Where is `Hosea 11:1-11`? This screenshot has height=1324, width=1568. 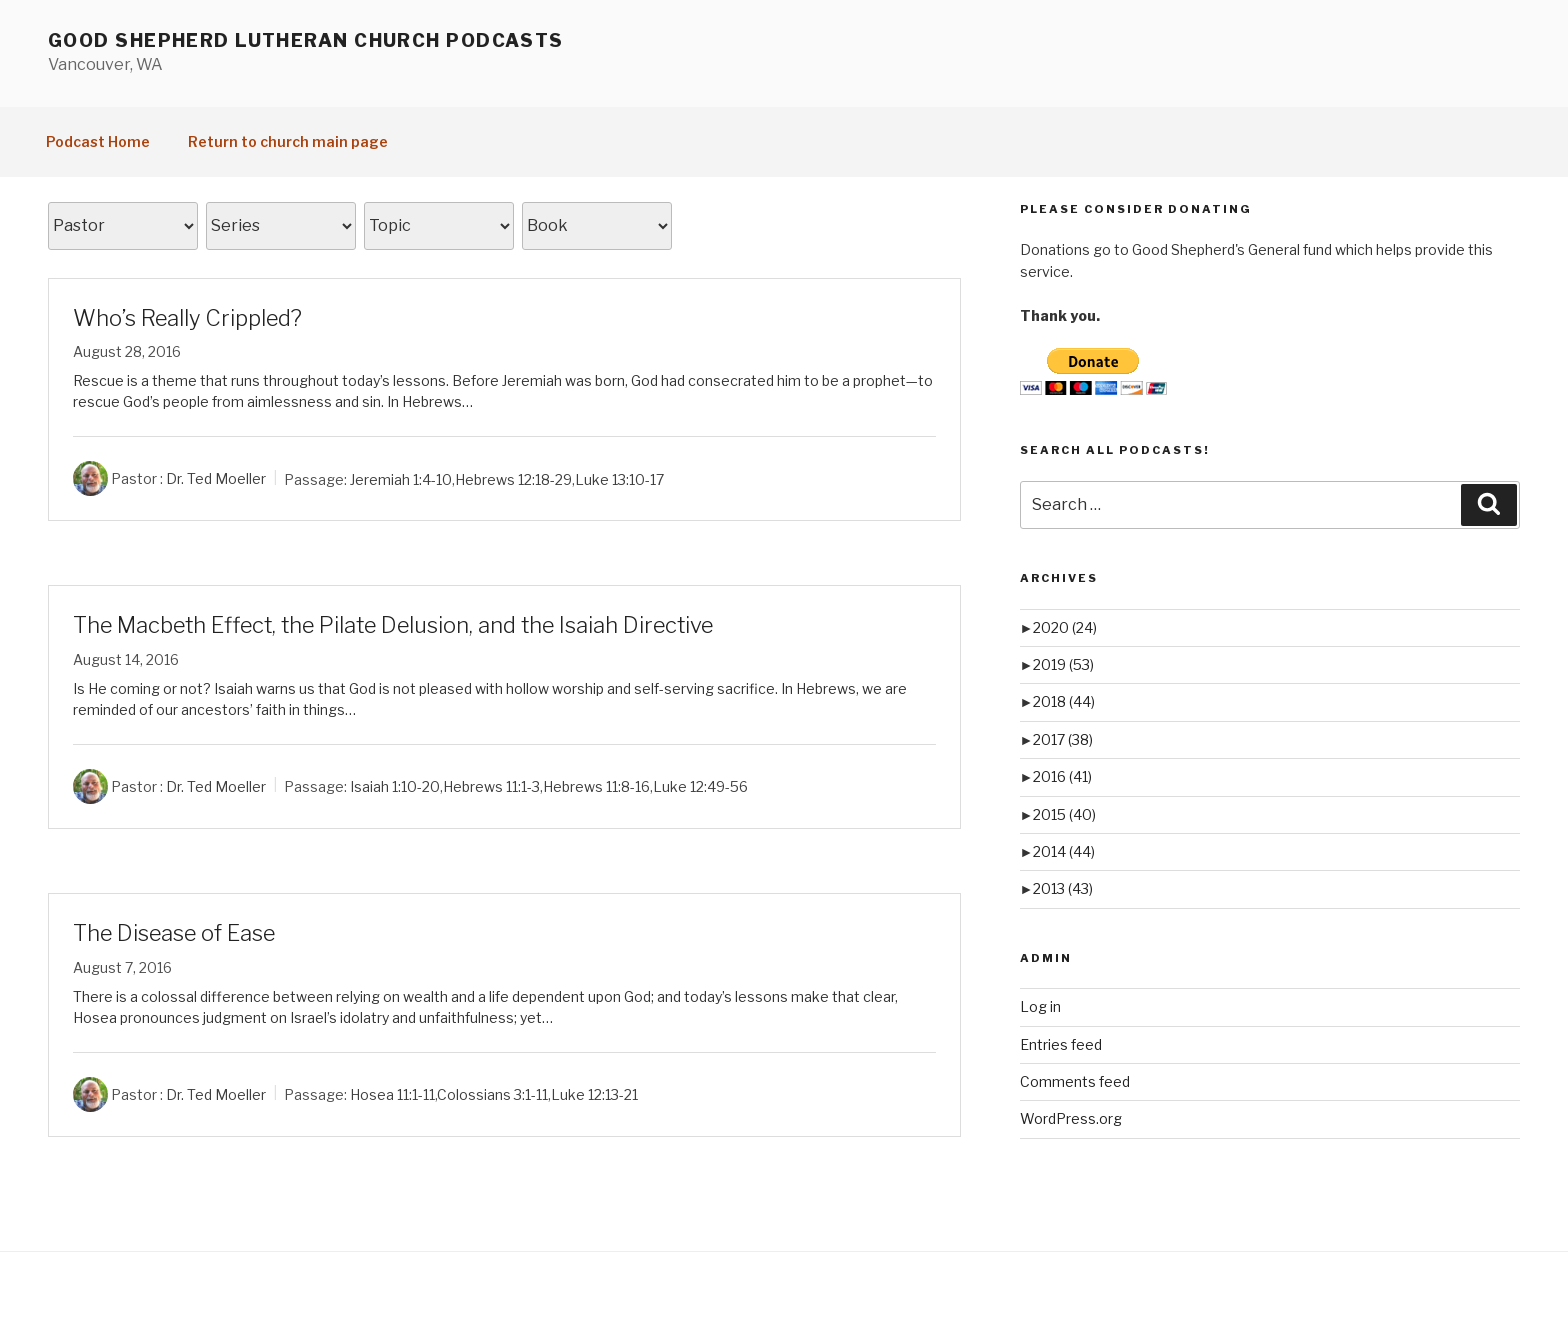 Hosea 11:1-11 is located at coordinates (392, 1094).